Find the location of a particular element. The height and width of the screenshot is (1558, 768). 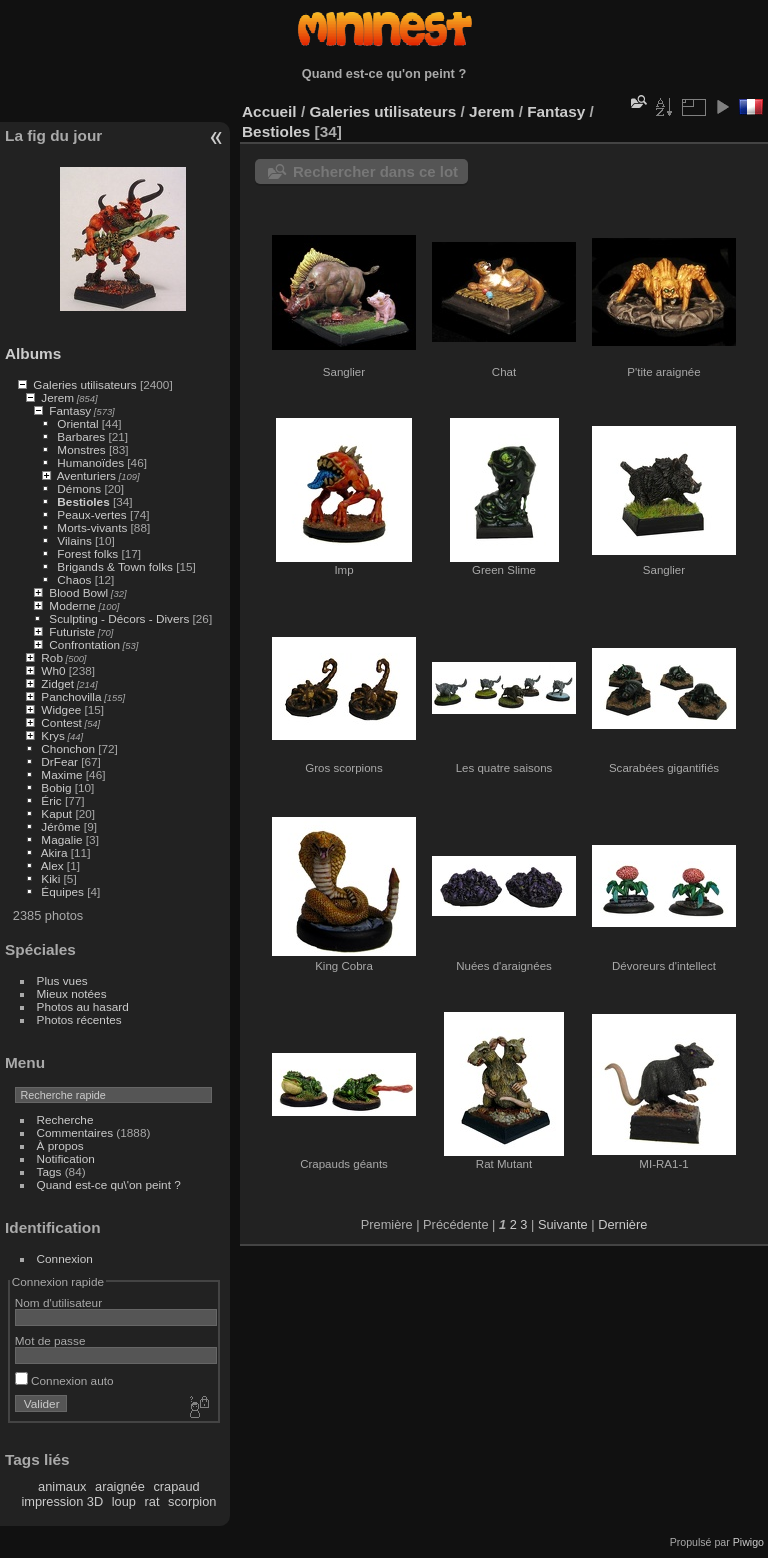

Accueil is located at coordinates (269, 111).